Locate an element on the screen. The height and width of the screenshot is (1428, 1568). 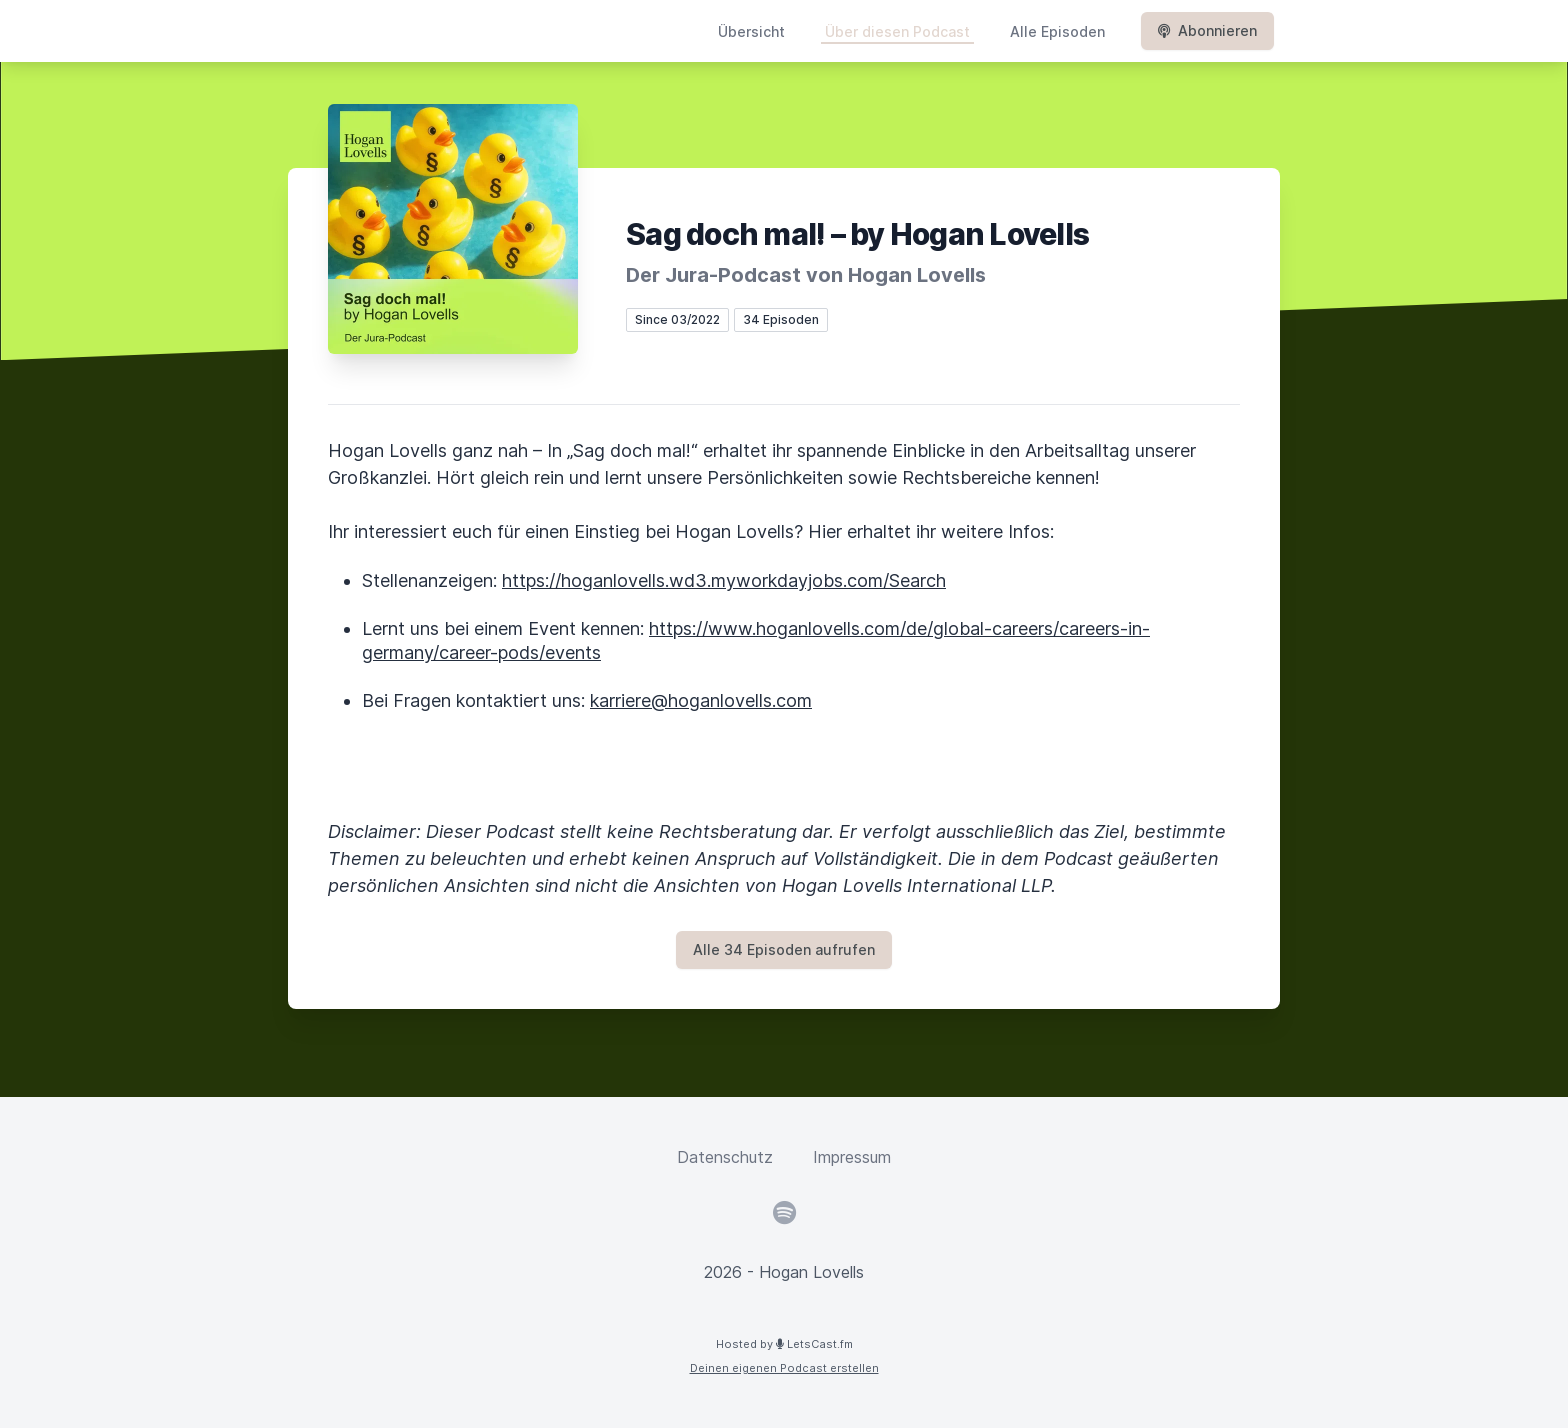
Alle Episoden is located at coordinates (1057, 31).